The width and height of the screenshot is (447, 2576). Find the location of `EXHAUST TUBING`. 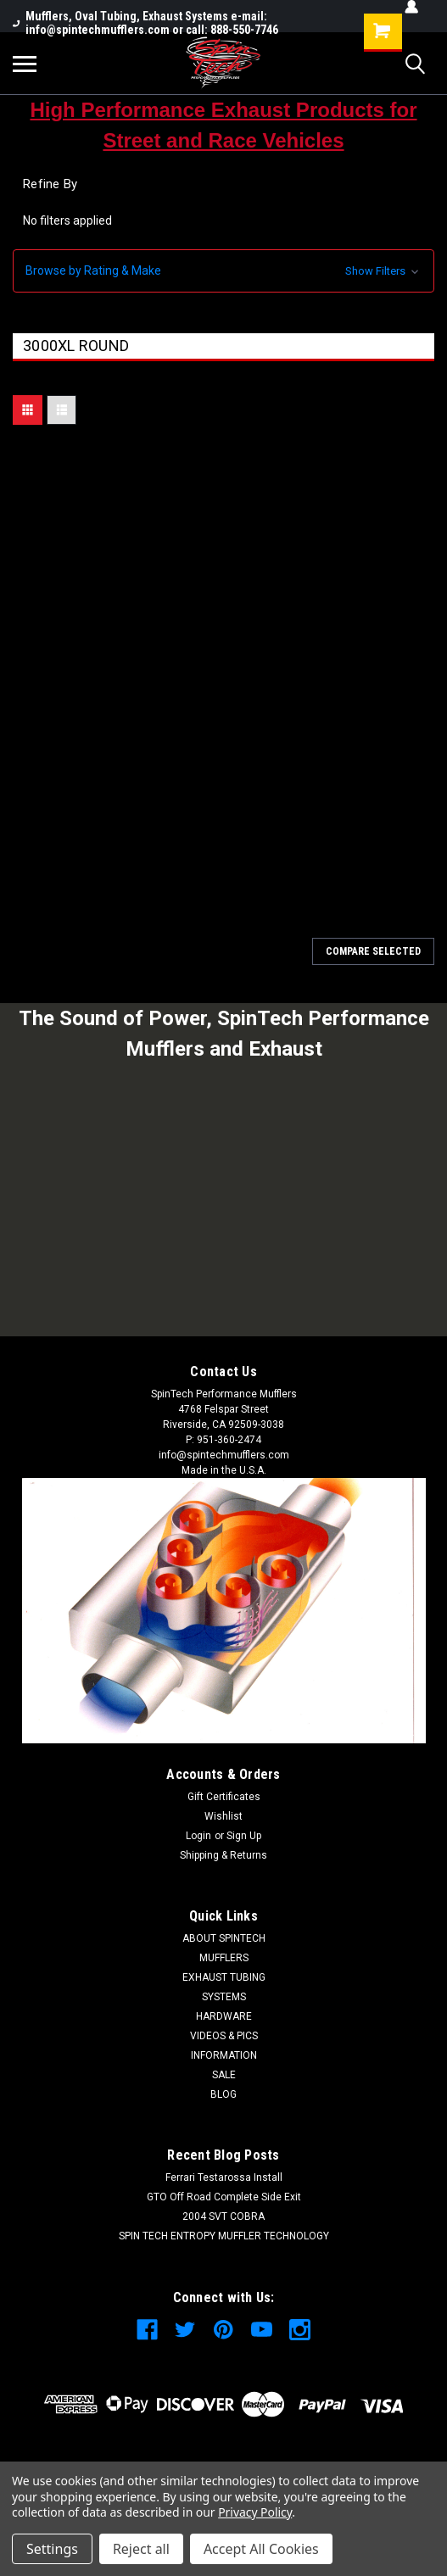

EXHAUST TUBING is located at coordinates (223, 1977).